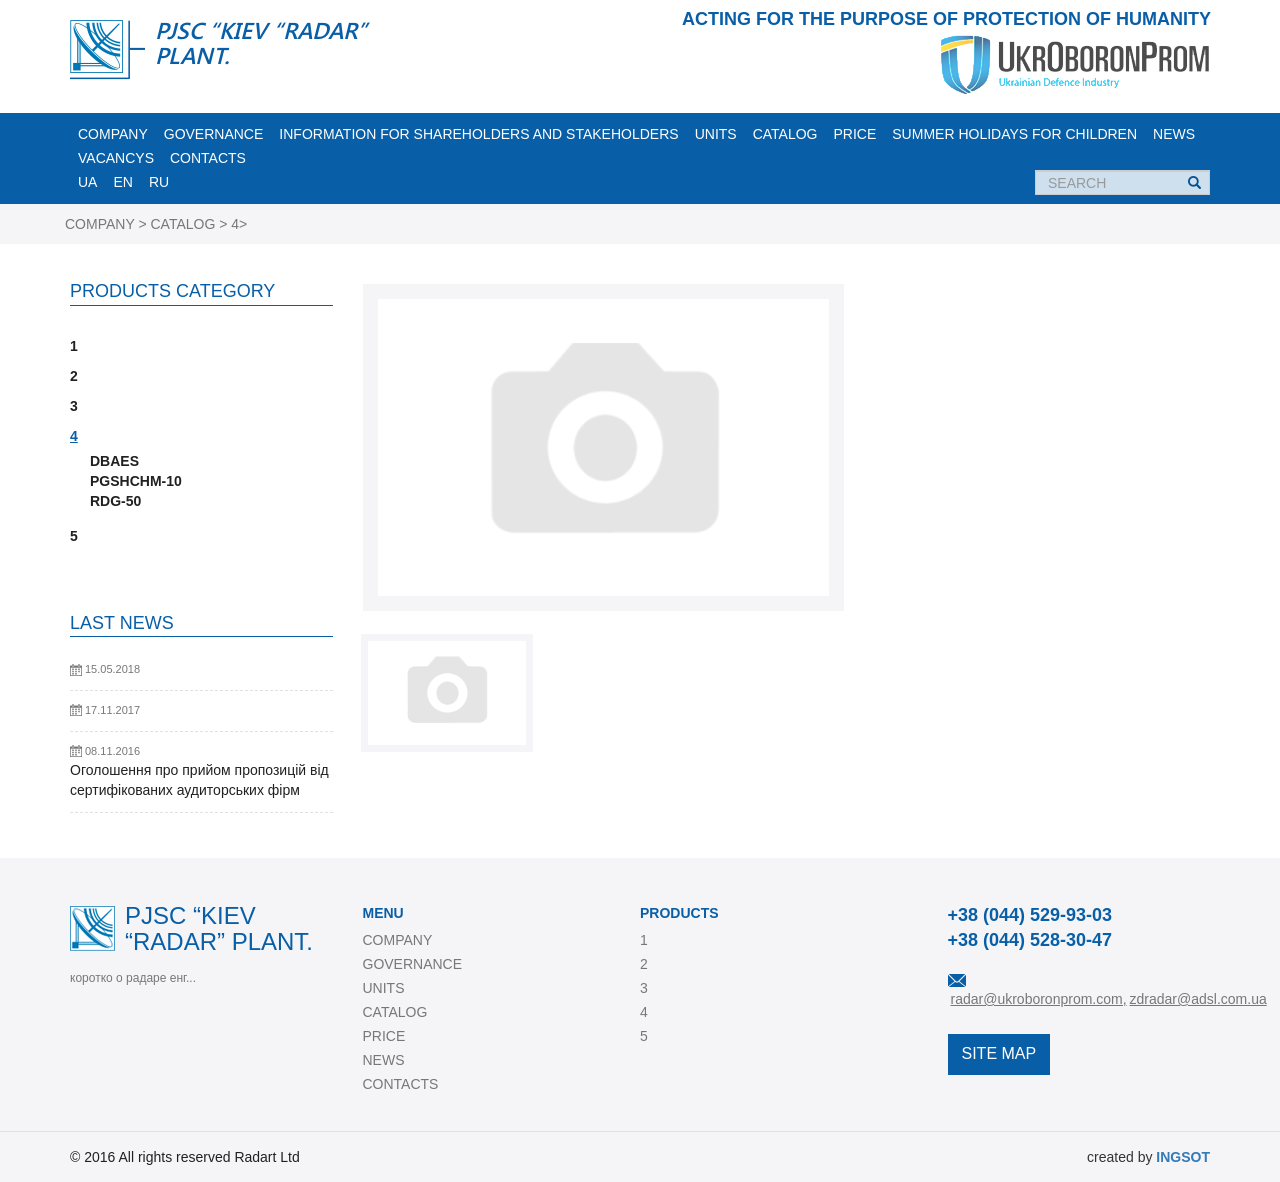 The width and height of the screenshot is (1280, 1182). What do you see at coordinates (1174, 134) in the screenshot?
I see `NEWS` at bounding box center [1174, 134].